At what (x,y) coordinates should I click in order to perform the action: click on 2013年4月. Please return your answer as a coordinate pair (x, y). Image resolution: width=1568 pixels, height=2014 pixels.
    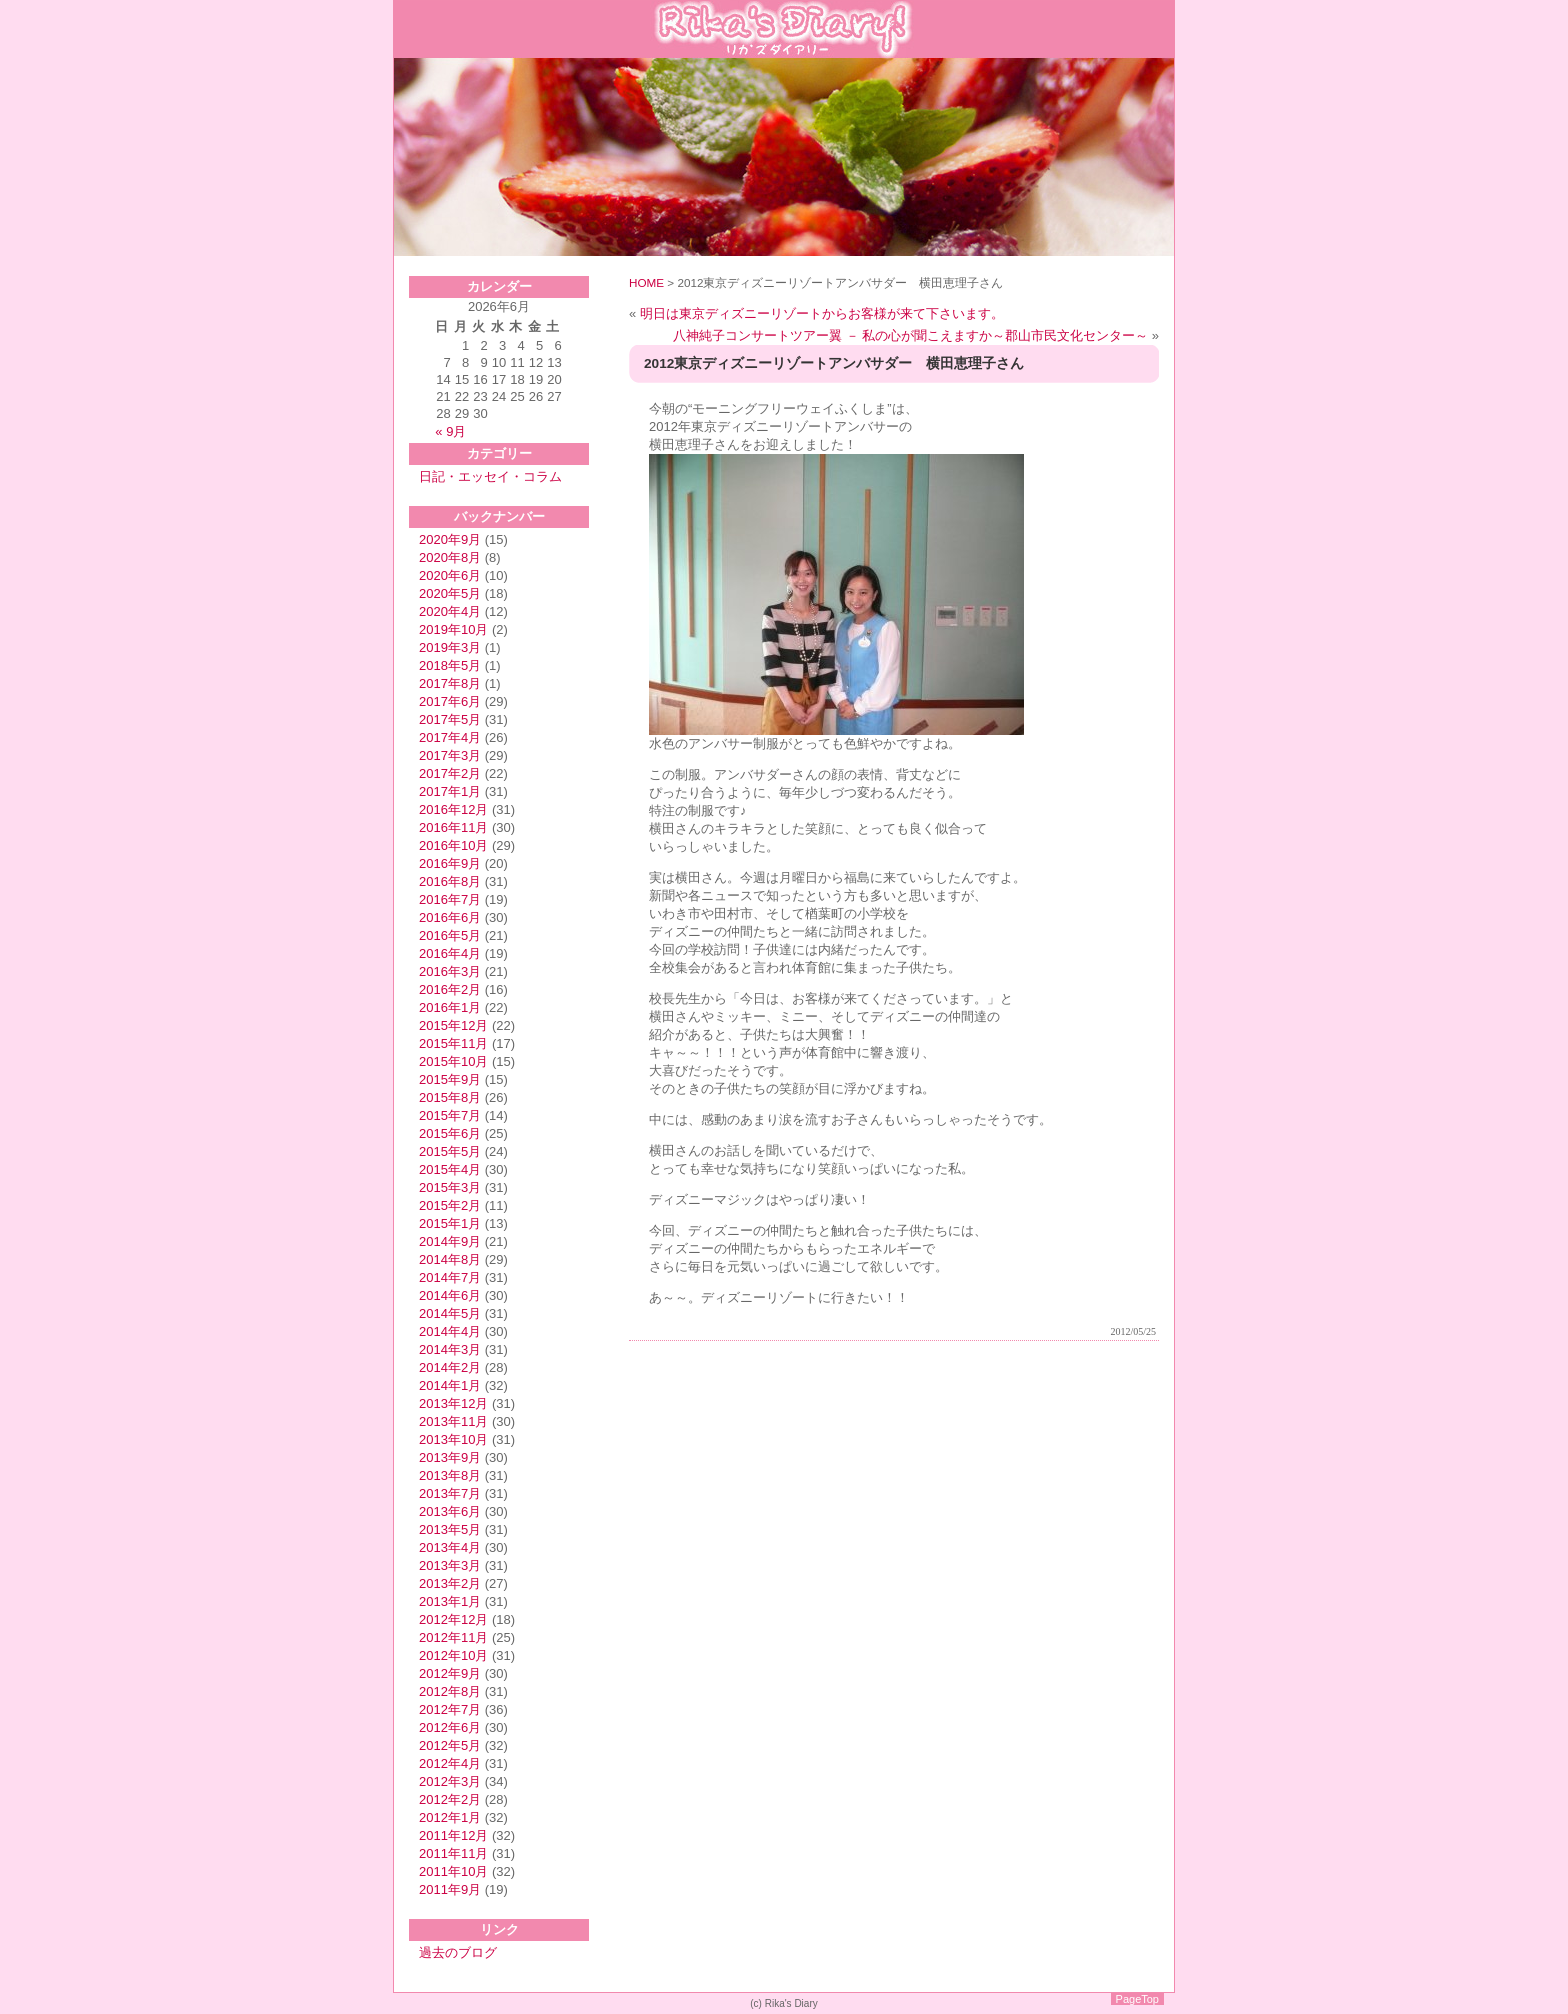
    Looking at the image, I should click on (450, 1547).